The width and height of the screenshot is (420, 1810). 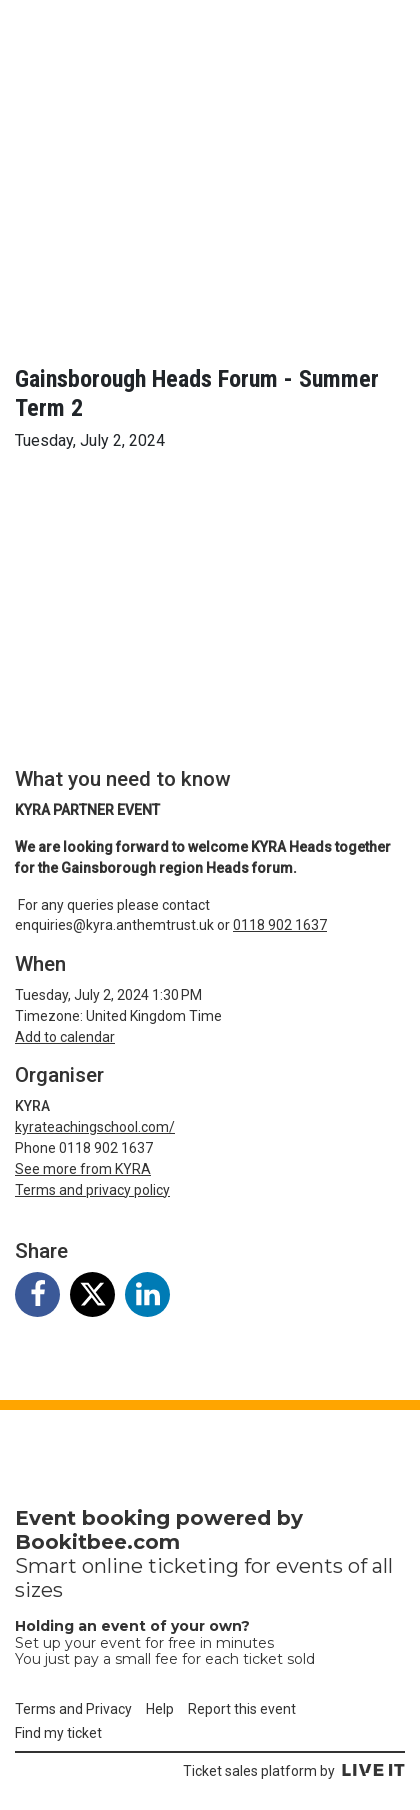 What do you see at coordinates (65, 1037) in the screenshot?
I see `Add to calendar` at bounding box center [65, 1037].